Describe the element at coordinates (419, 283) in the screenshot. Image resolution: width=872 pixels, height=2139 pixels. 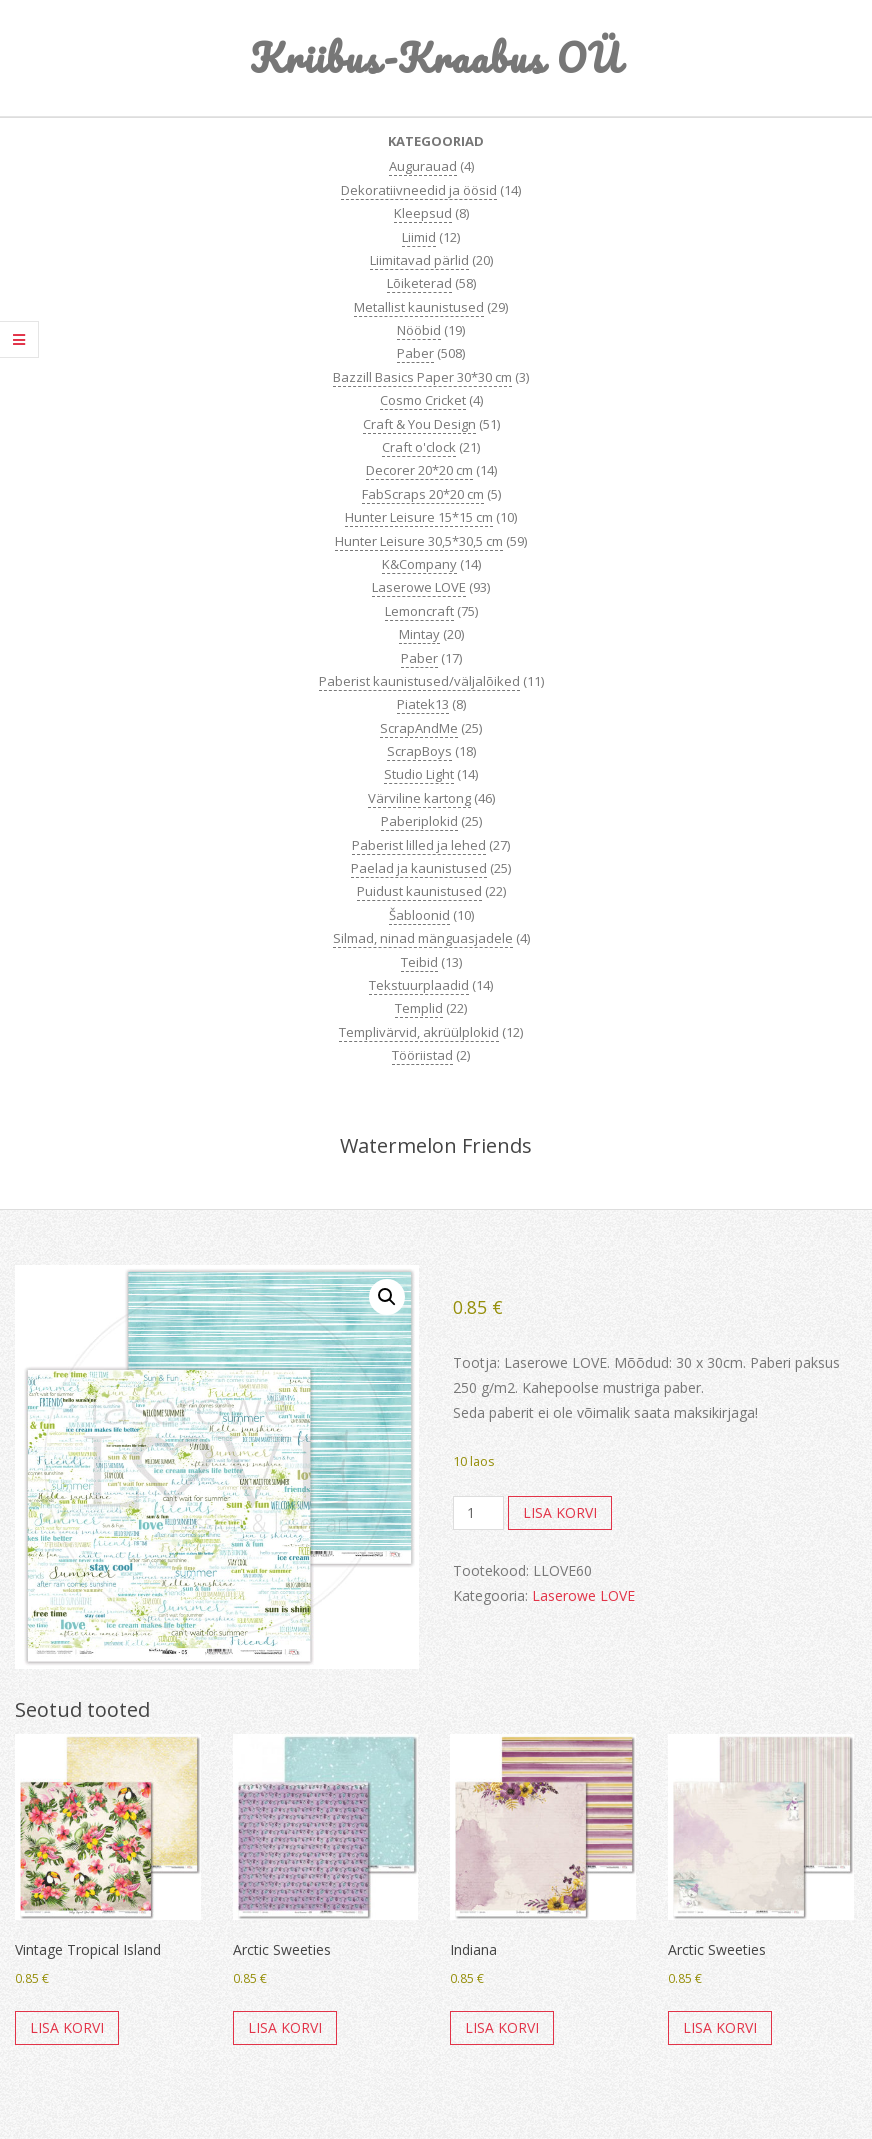
I see `Lõiketerad` at that location.